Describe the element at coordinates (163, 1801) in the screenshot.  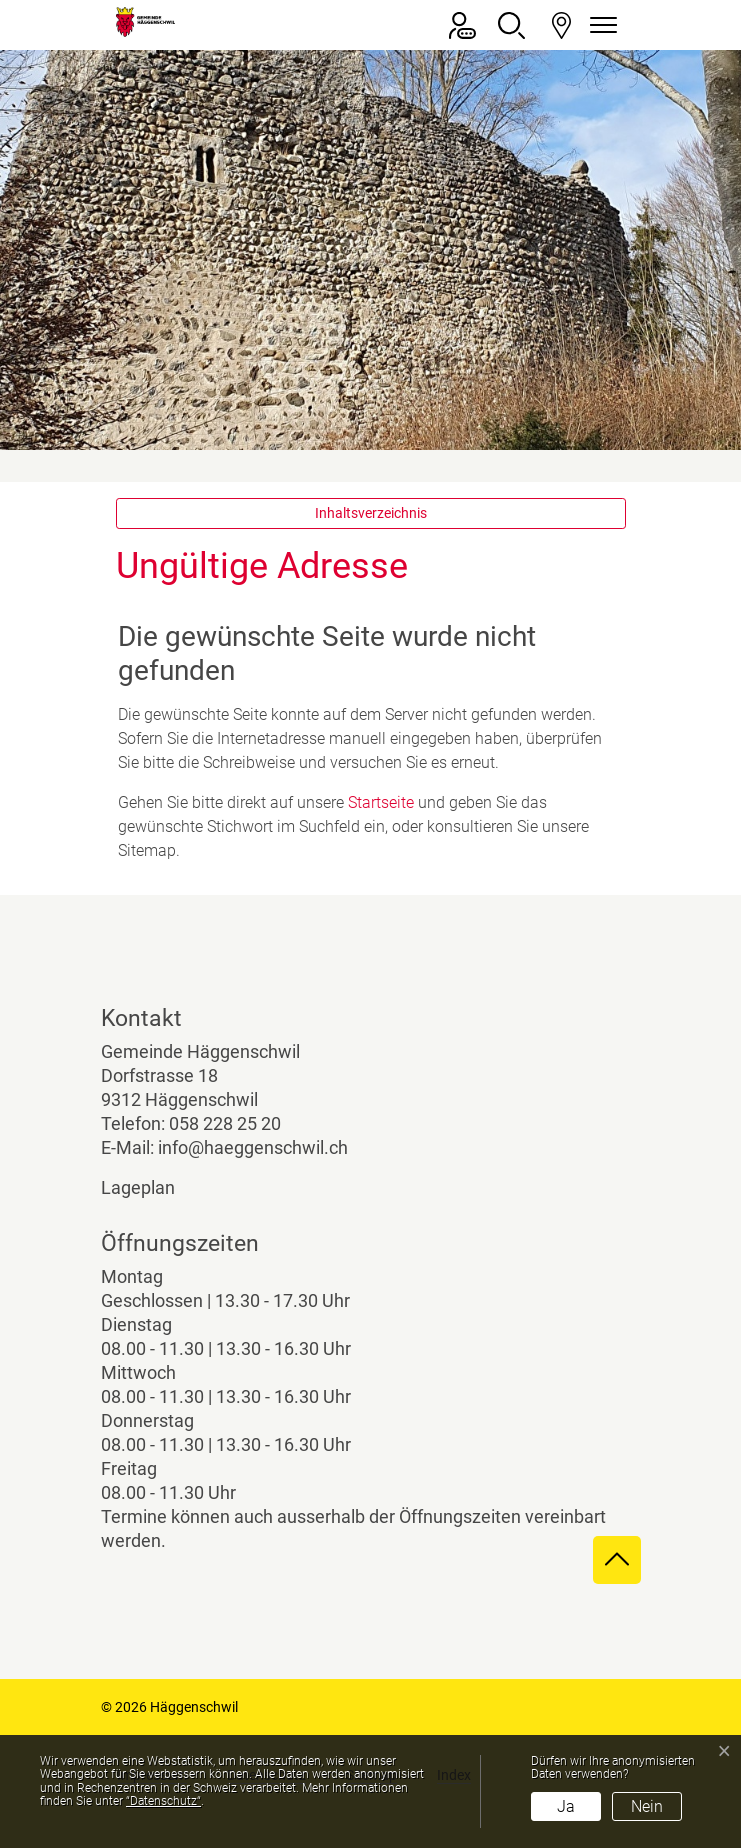
I see `“Datenschutz“` at that location.